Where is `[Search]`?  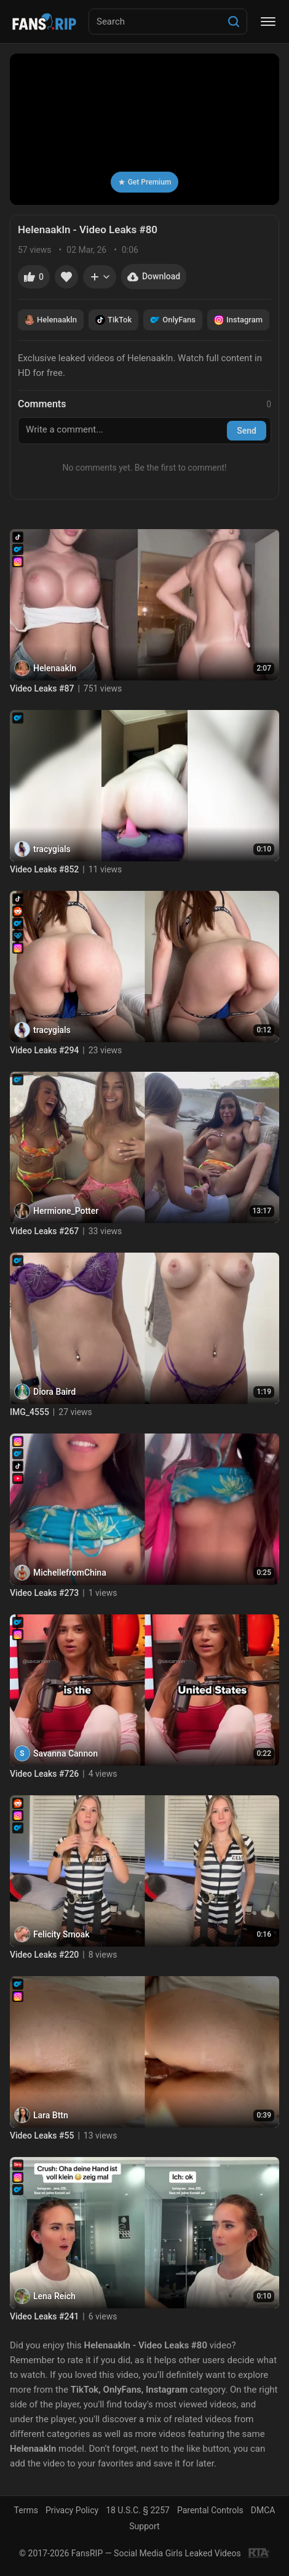 [Search] is located at coordinates (233, 21).